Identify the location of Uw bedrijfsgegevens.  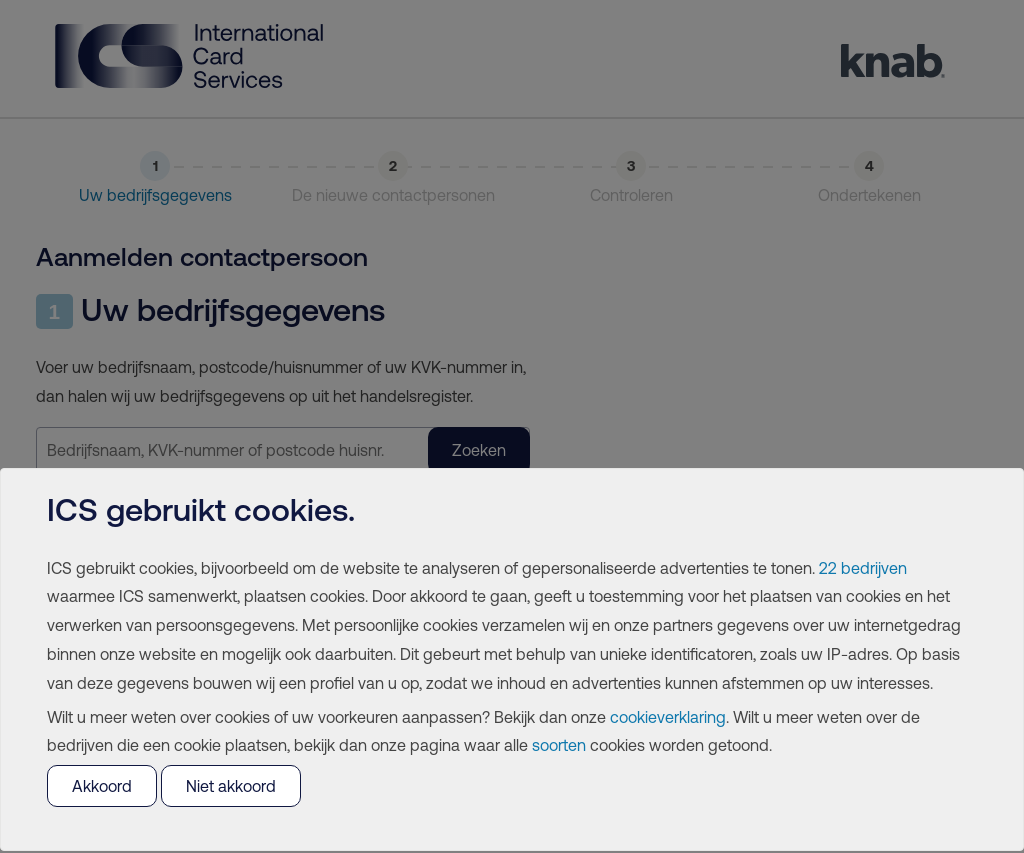
(155, 195).